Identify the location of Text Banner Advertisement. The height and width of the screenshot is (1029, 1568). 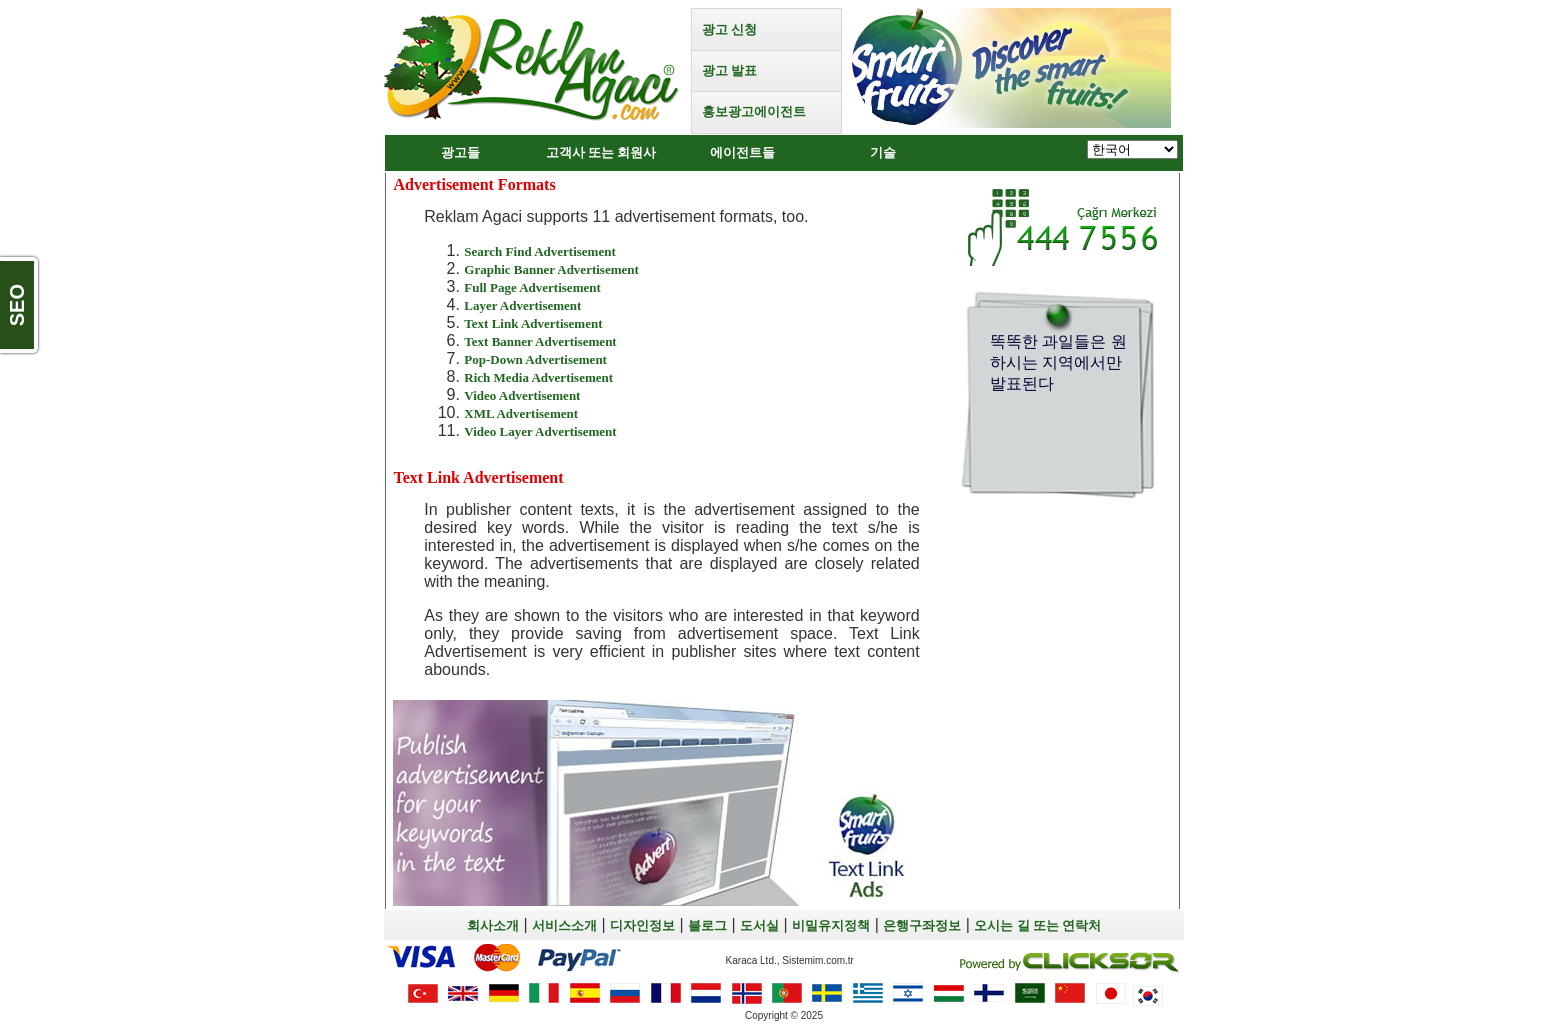
(540, 341).